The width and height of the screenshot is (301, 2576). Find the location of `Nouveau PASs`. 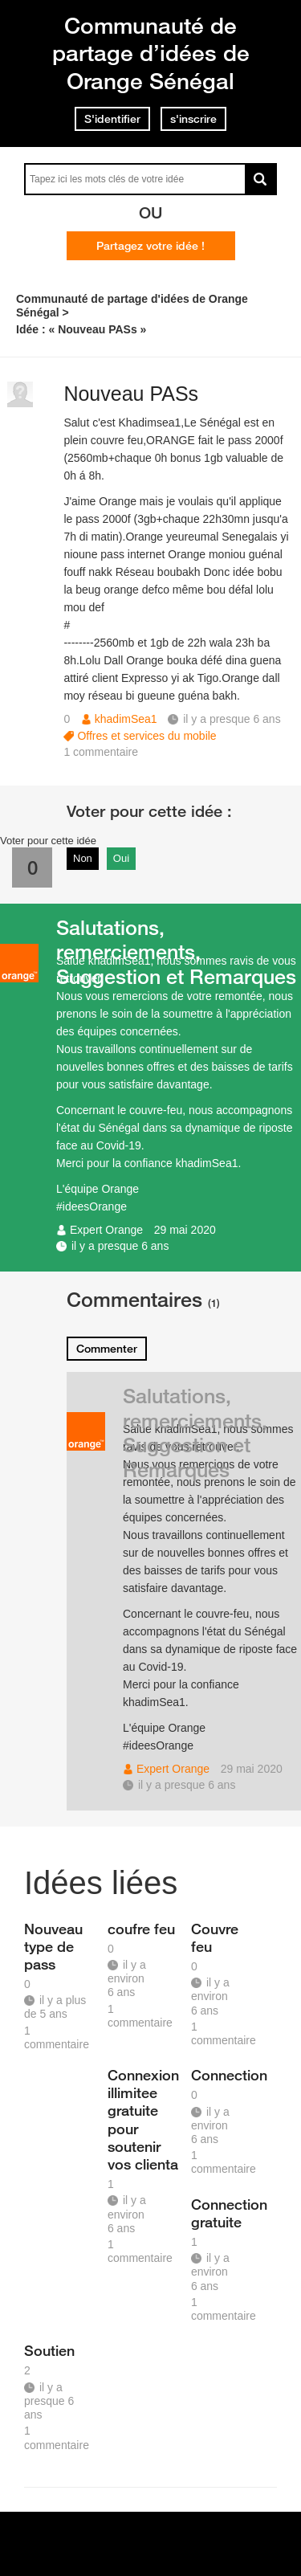

Nouveau PASs is located at coordinates (130, 393).